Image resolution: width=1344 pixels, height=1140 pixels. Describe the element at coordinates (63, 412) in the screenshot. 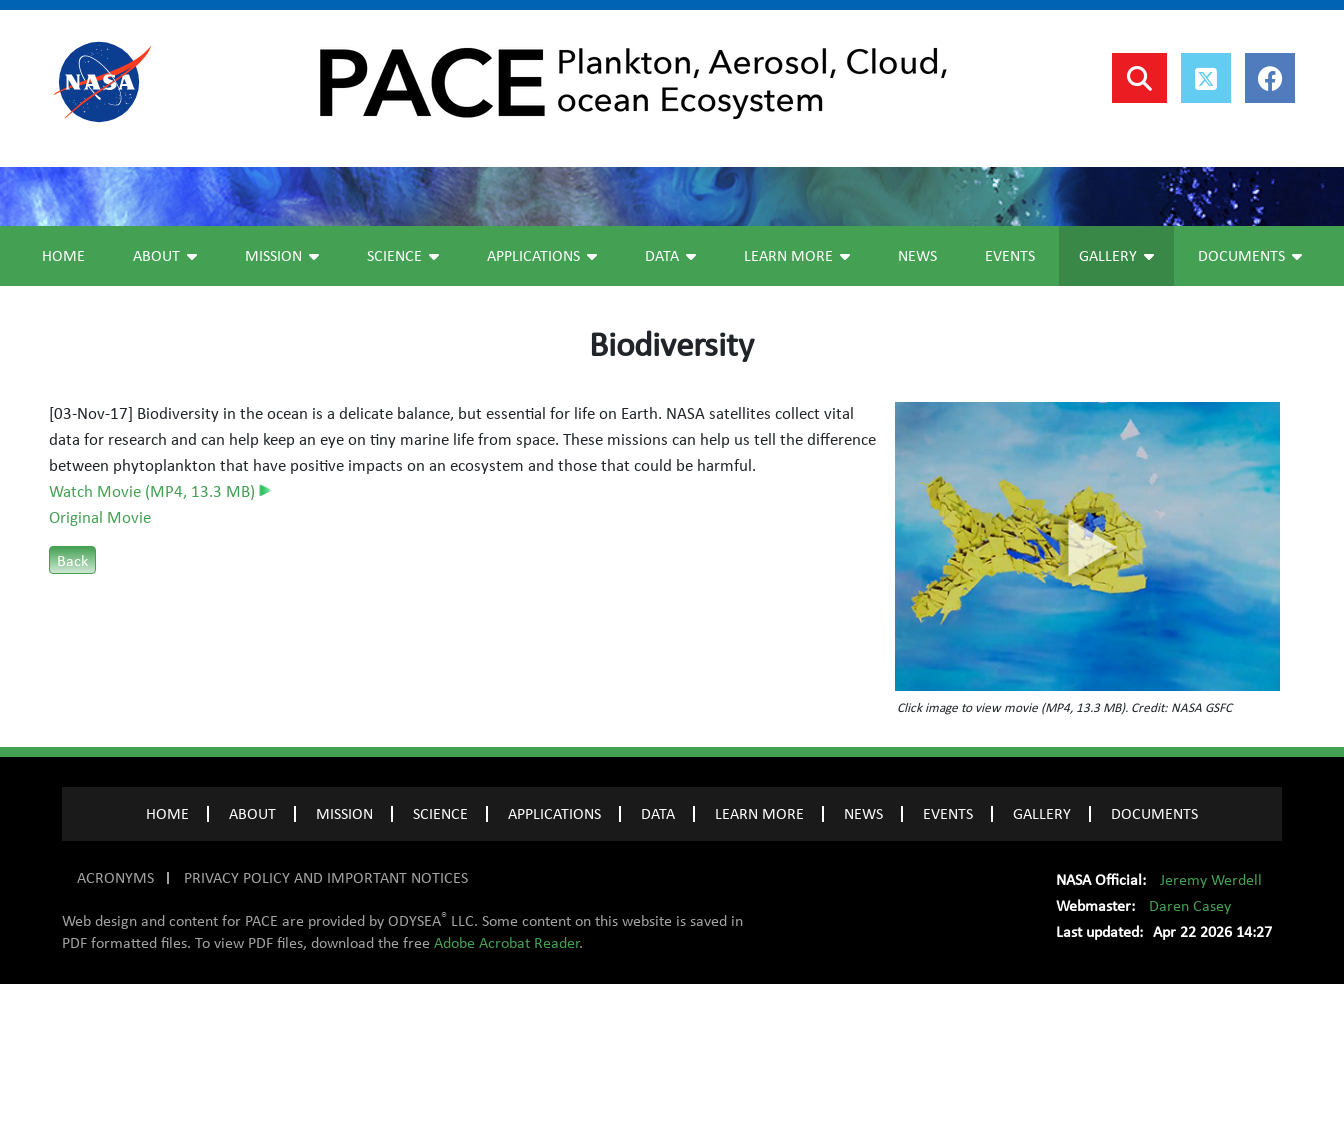

I see `Home` at that location.